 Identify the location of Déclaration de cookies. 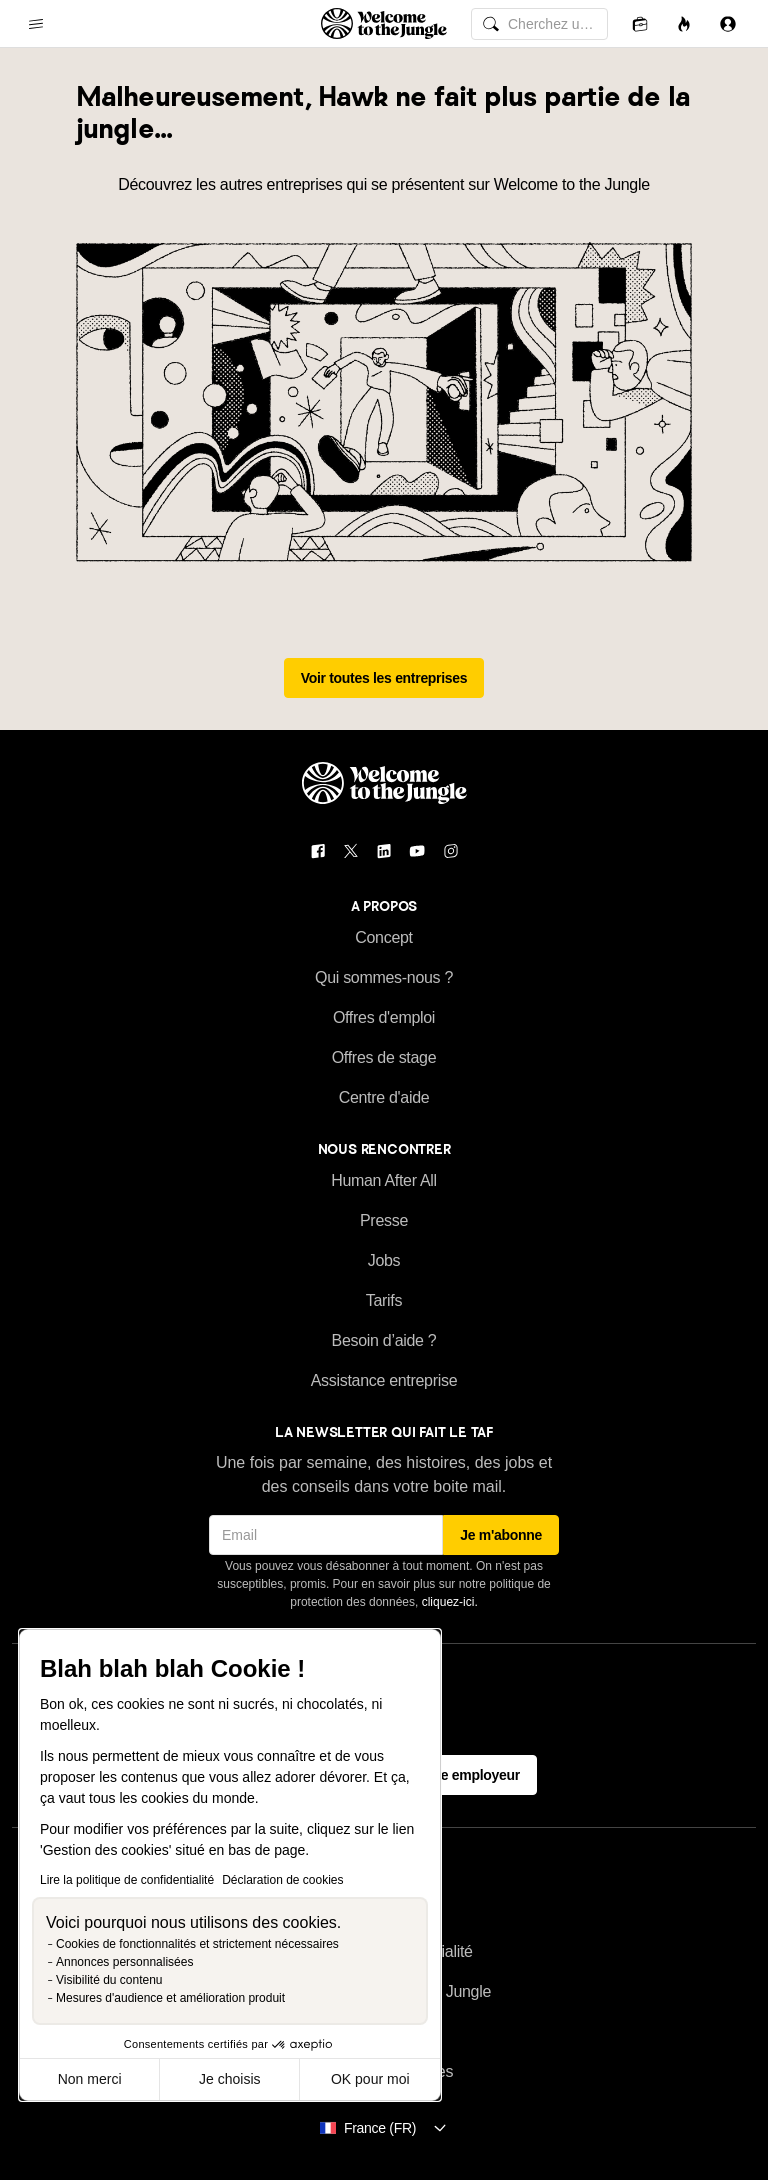
(282, 1880).